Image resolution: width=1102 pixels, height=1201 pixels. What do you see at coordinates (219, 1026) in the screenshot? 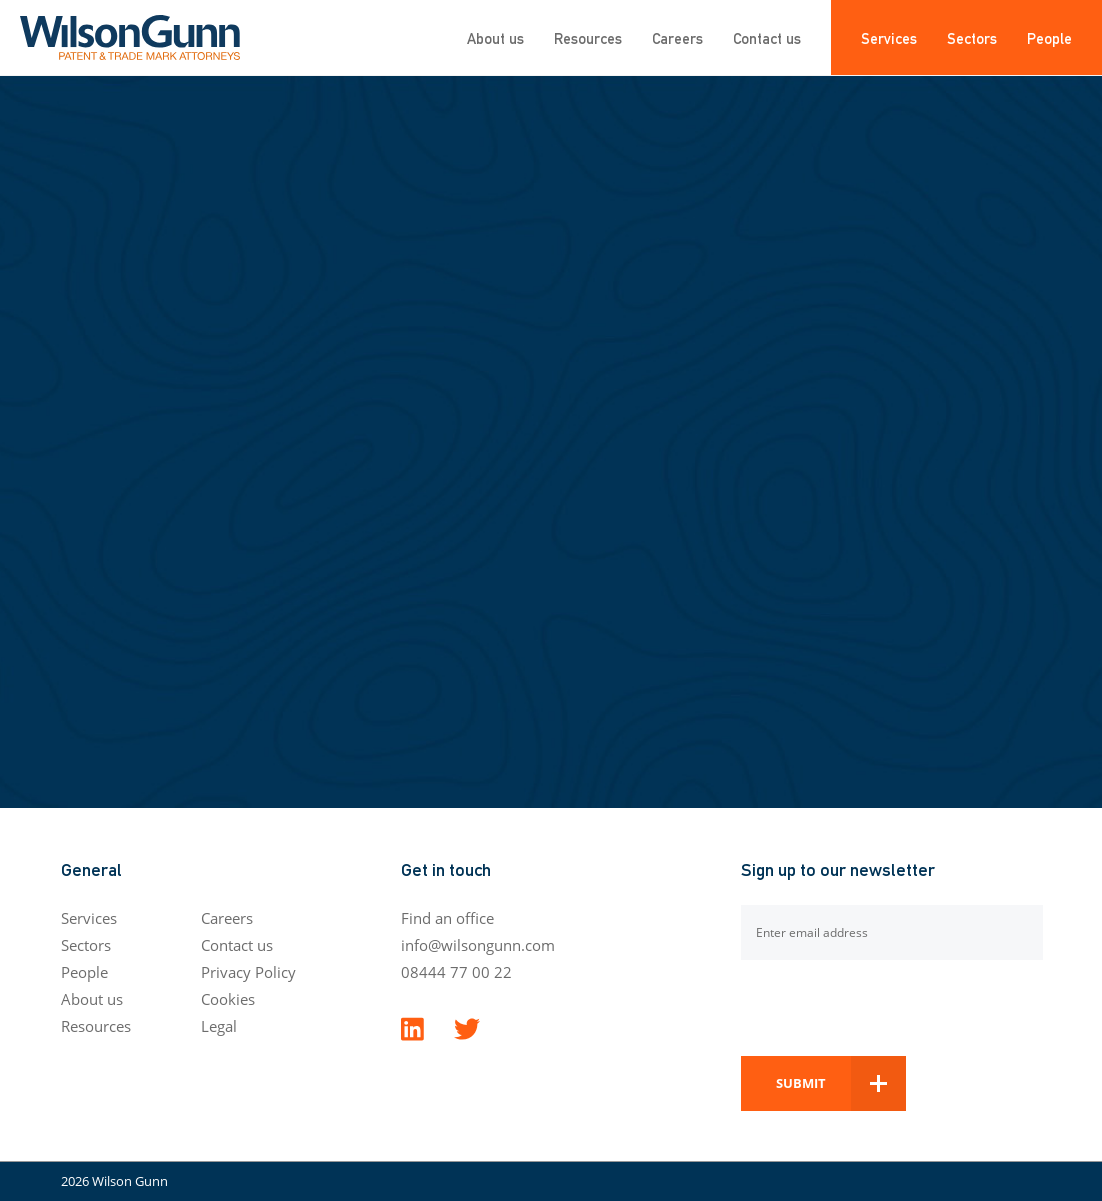
I see `Legal` at bounding box center [219, 1026].